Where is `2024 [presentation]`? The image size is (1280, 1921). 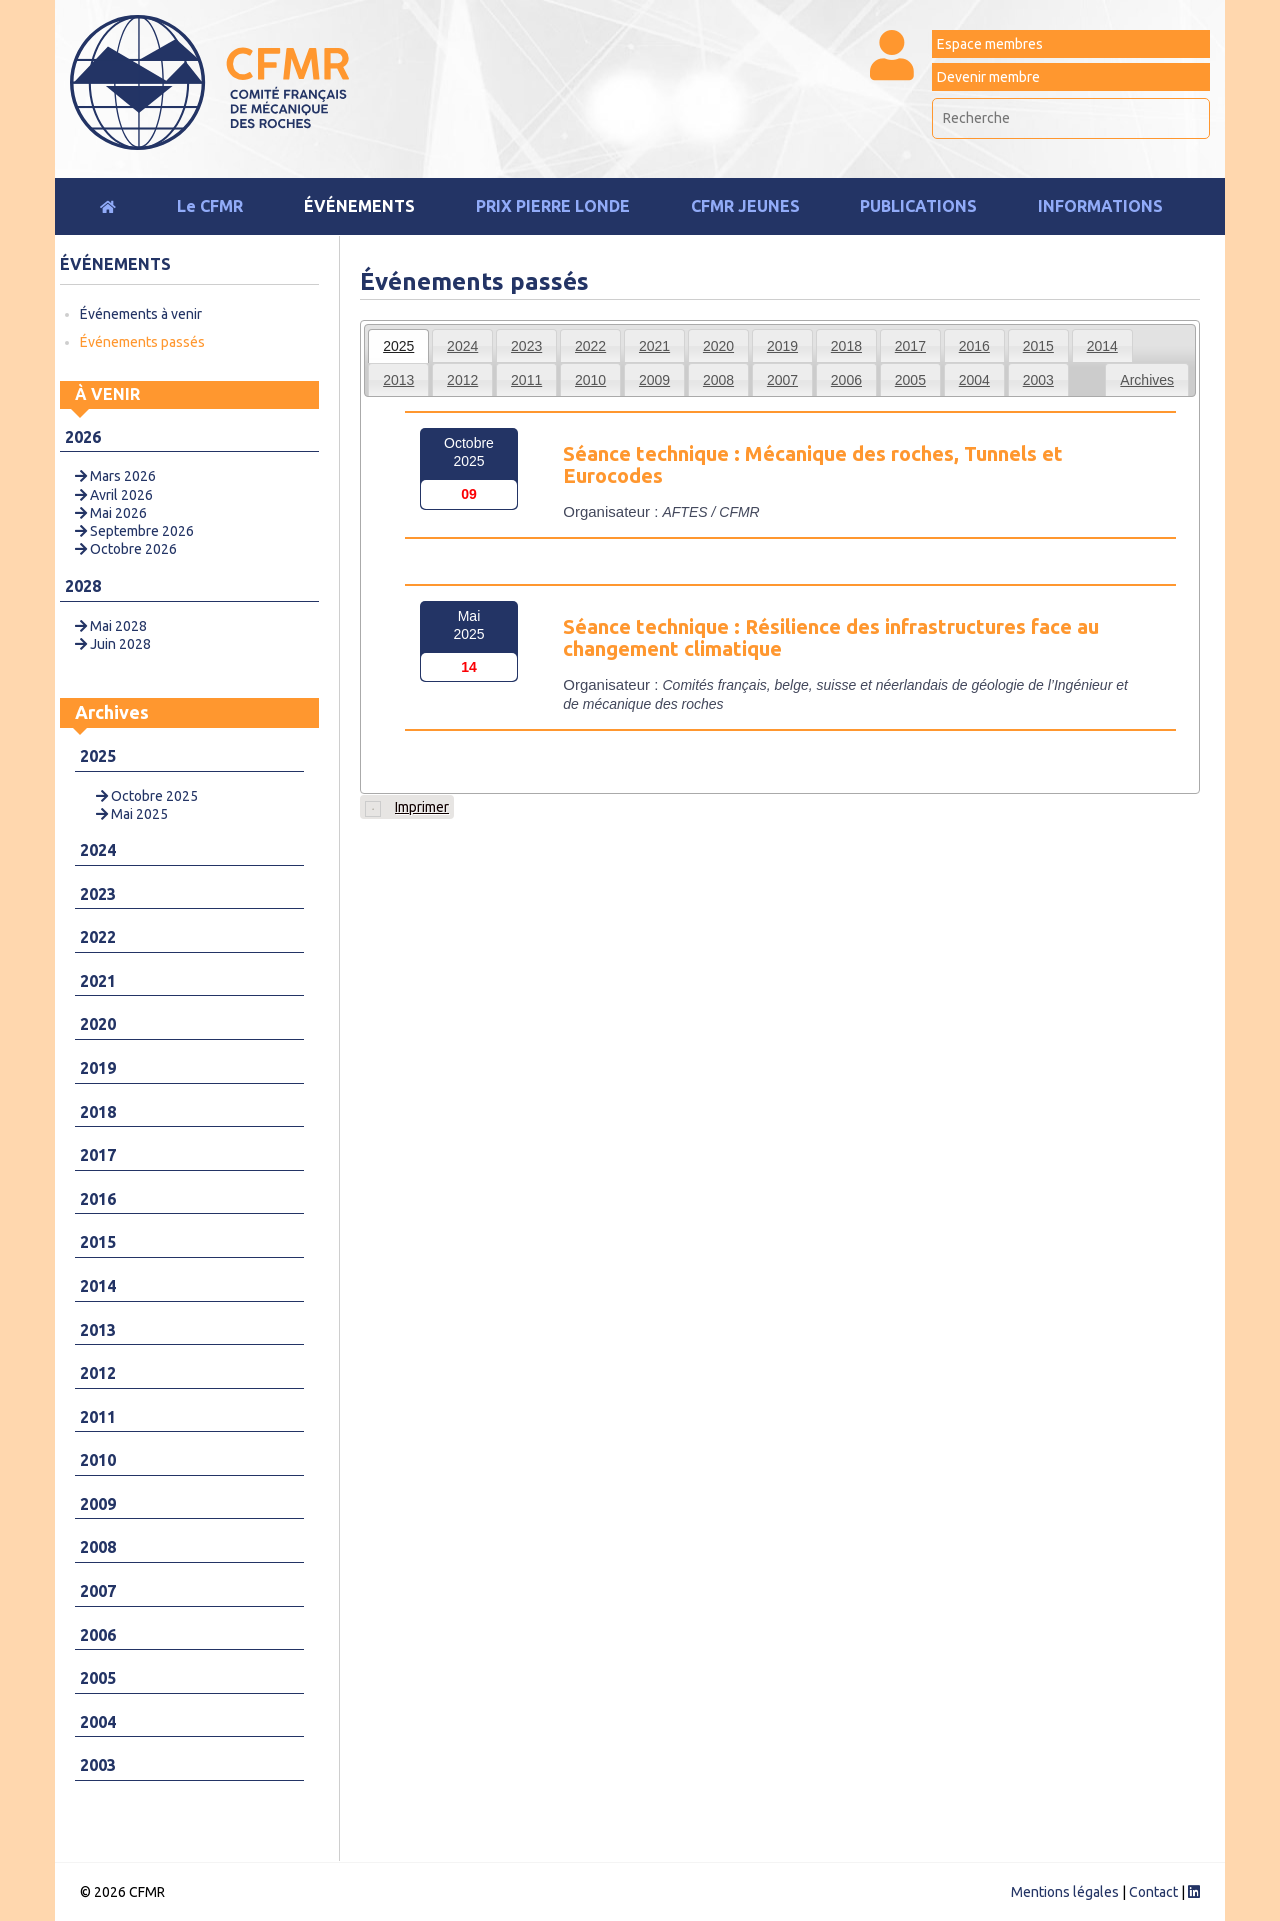
2024 [presentation] is located at coordinates (462, 346).